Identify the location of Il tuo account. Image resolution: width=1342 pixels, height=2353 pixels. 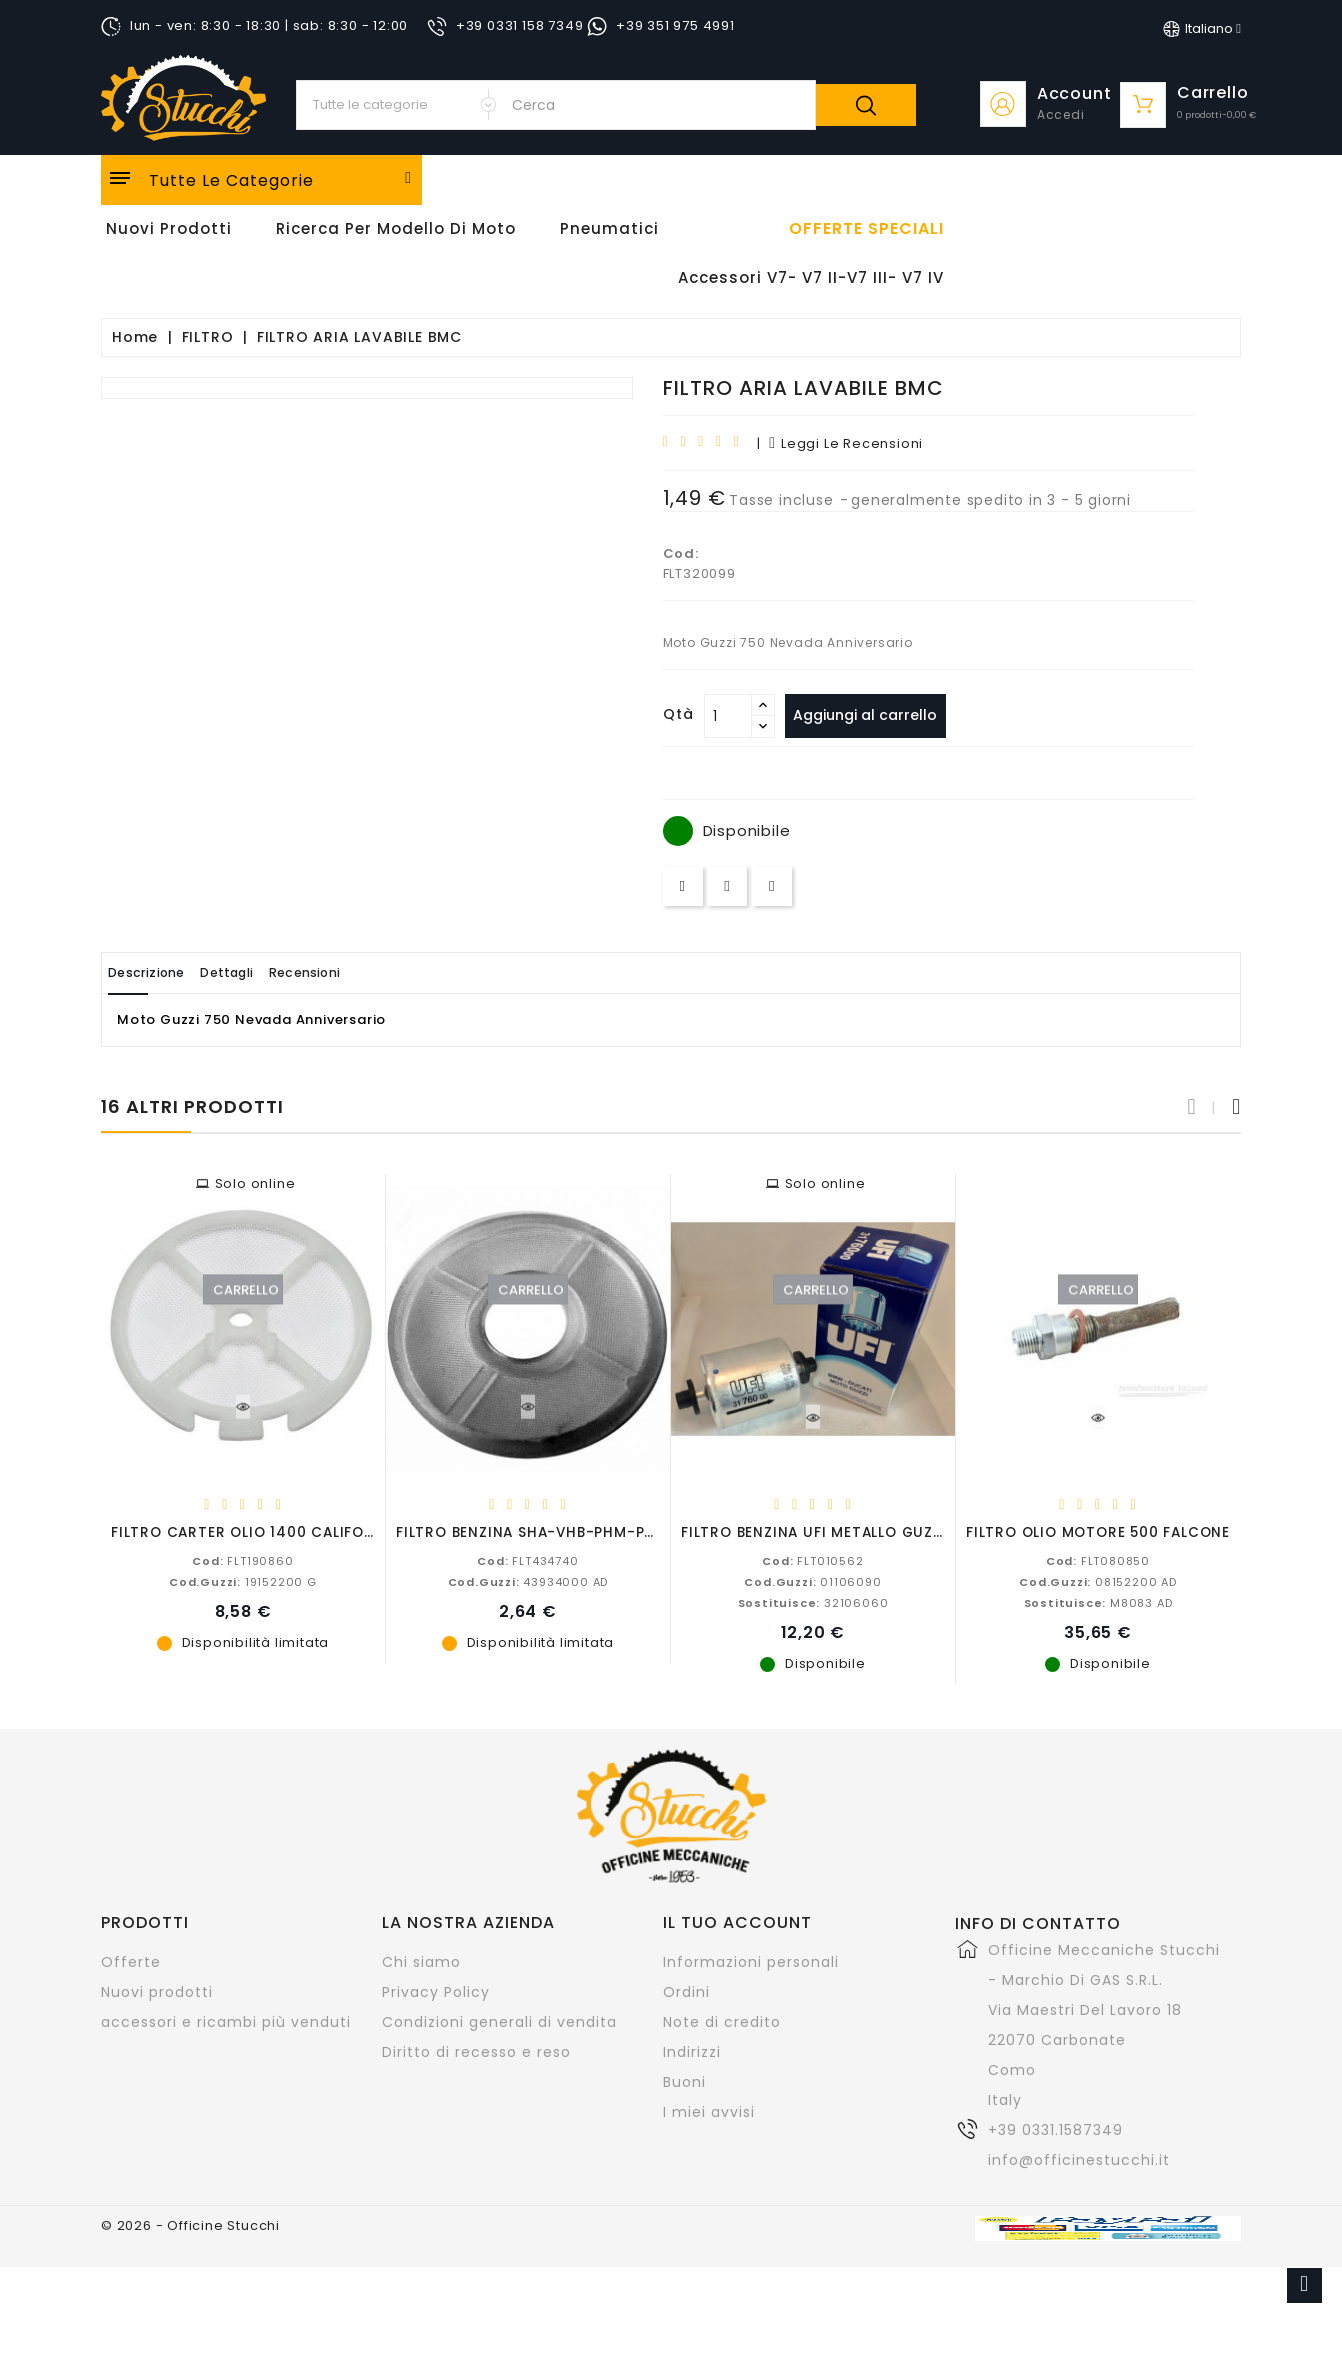
(737, 1921).